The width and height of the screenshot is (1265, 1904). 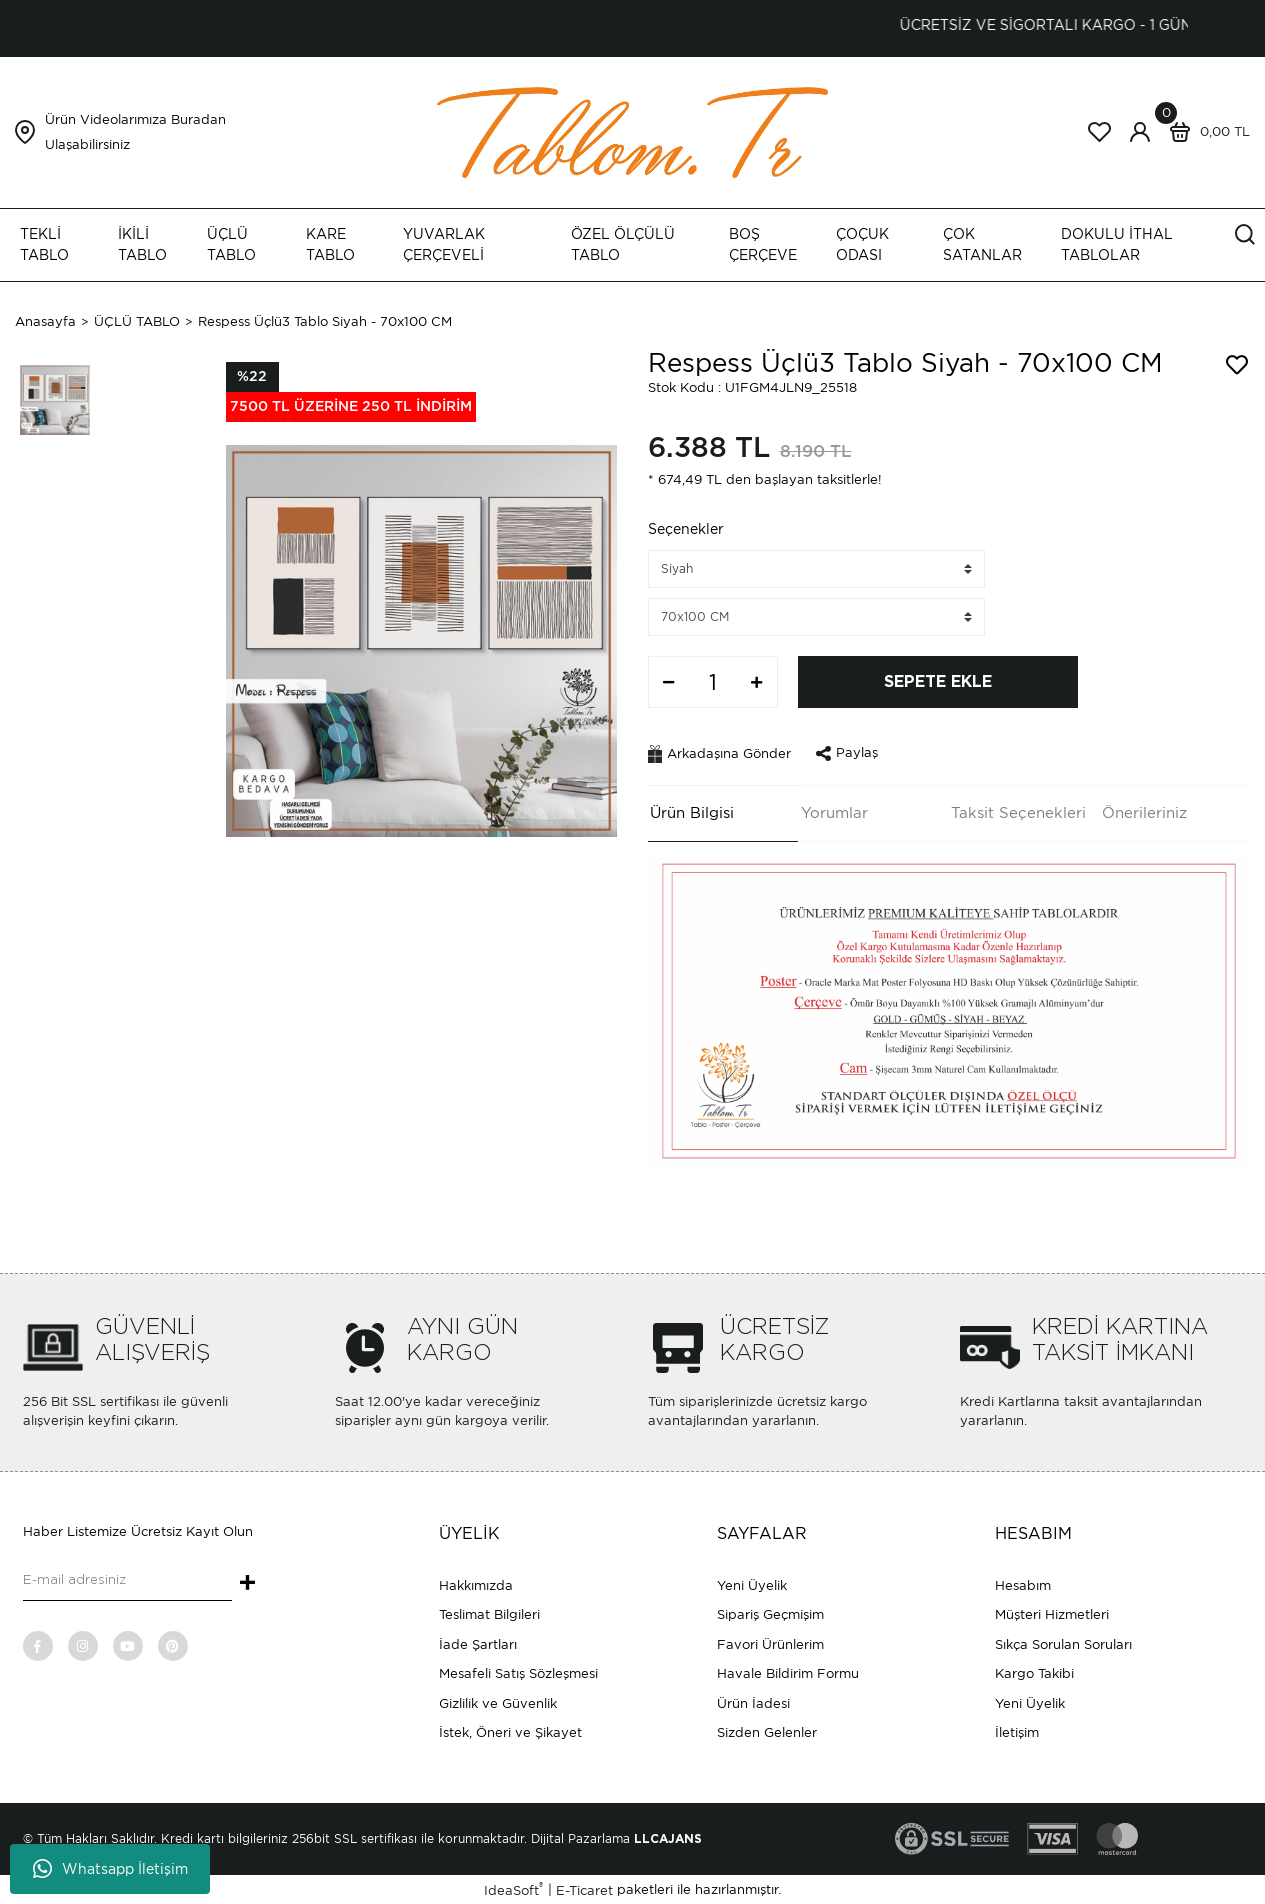 What do you see at coordinates (476, 1583) in the screenshot?
I see `Hakkımızda` at bounding box center [476, 1583].